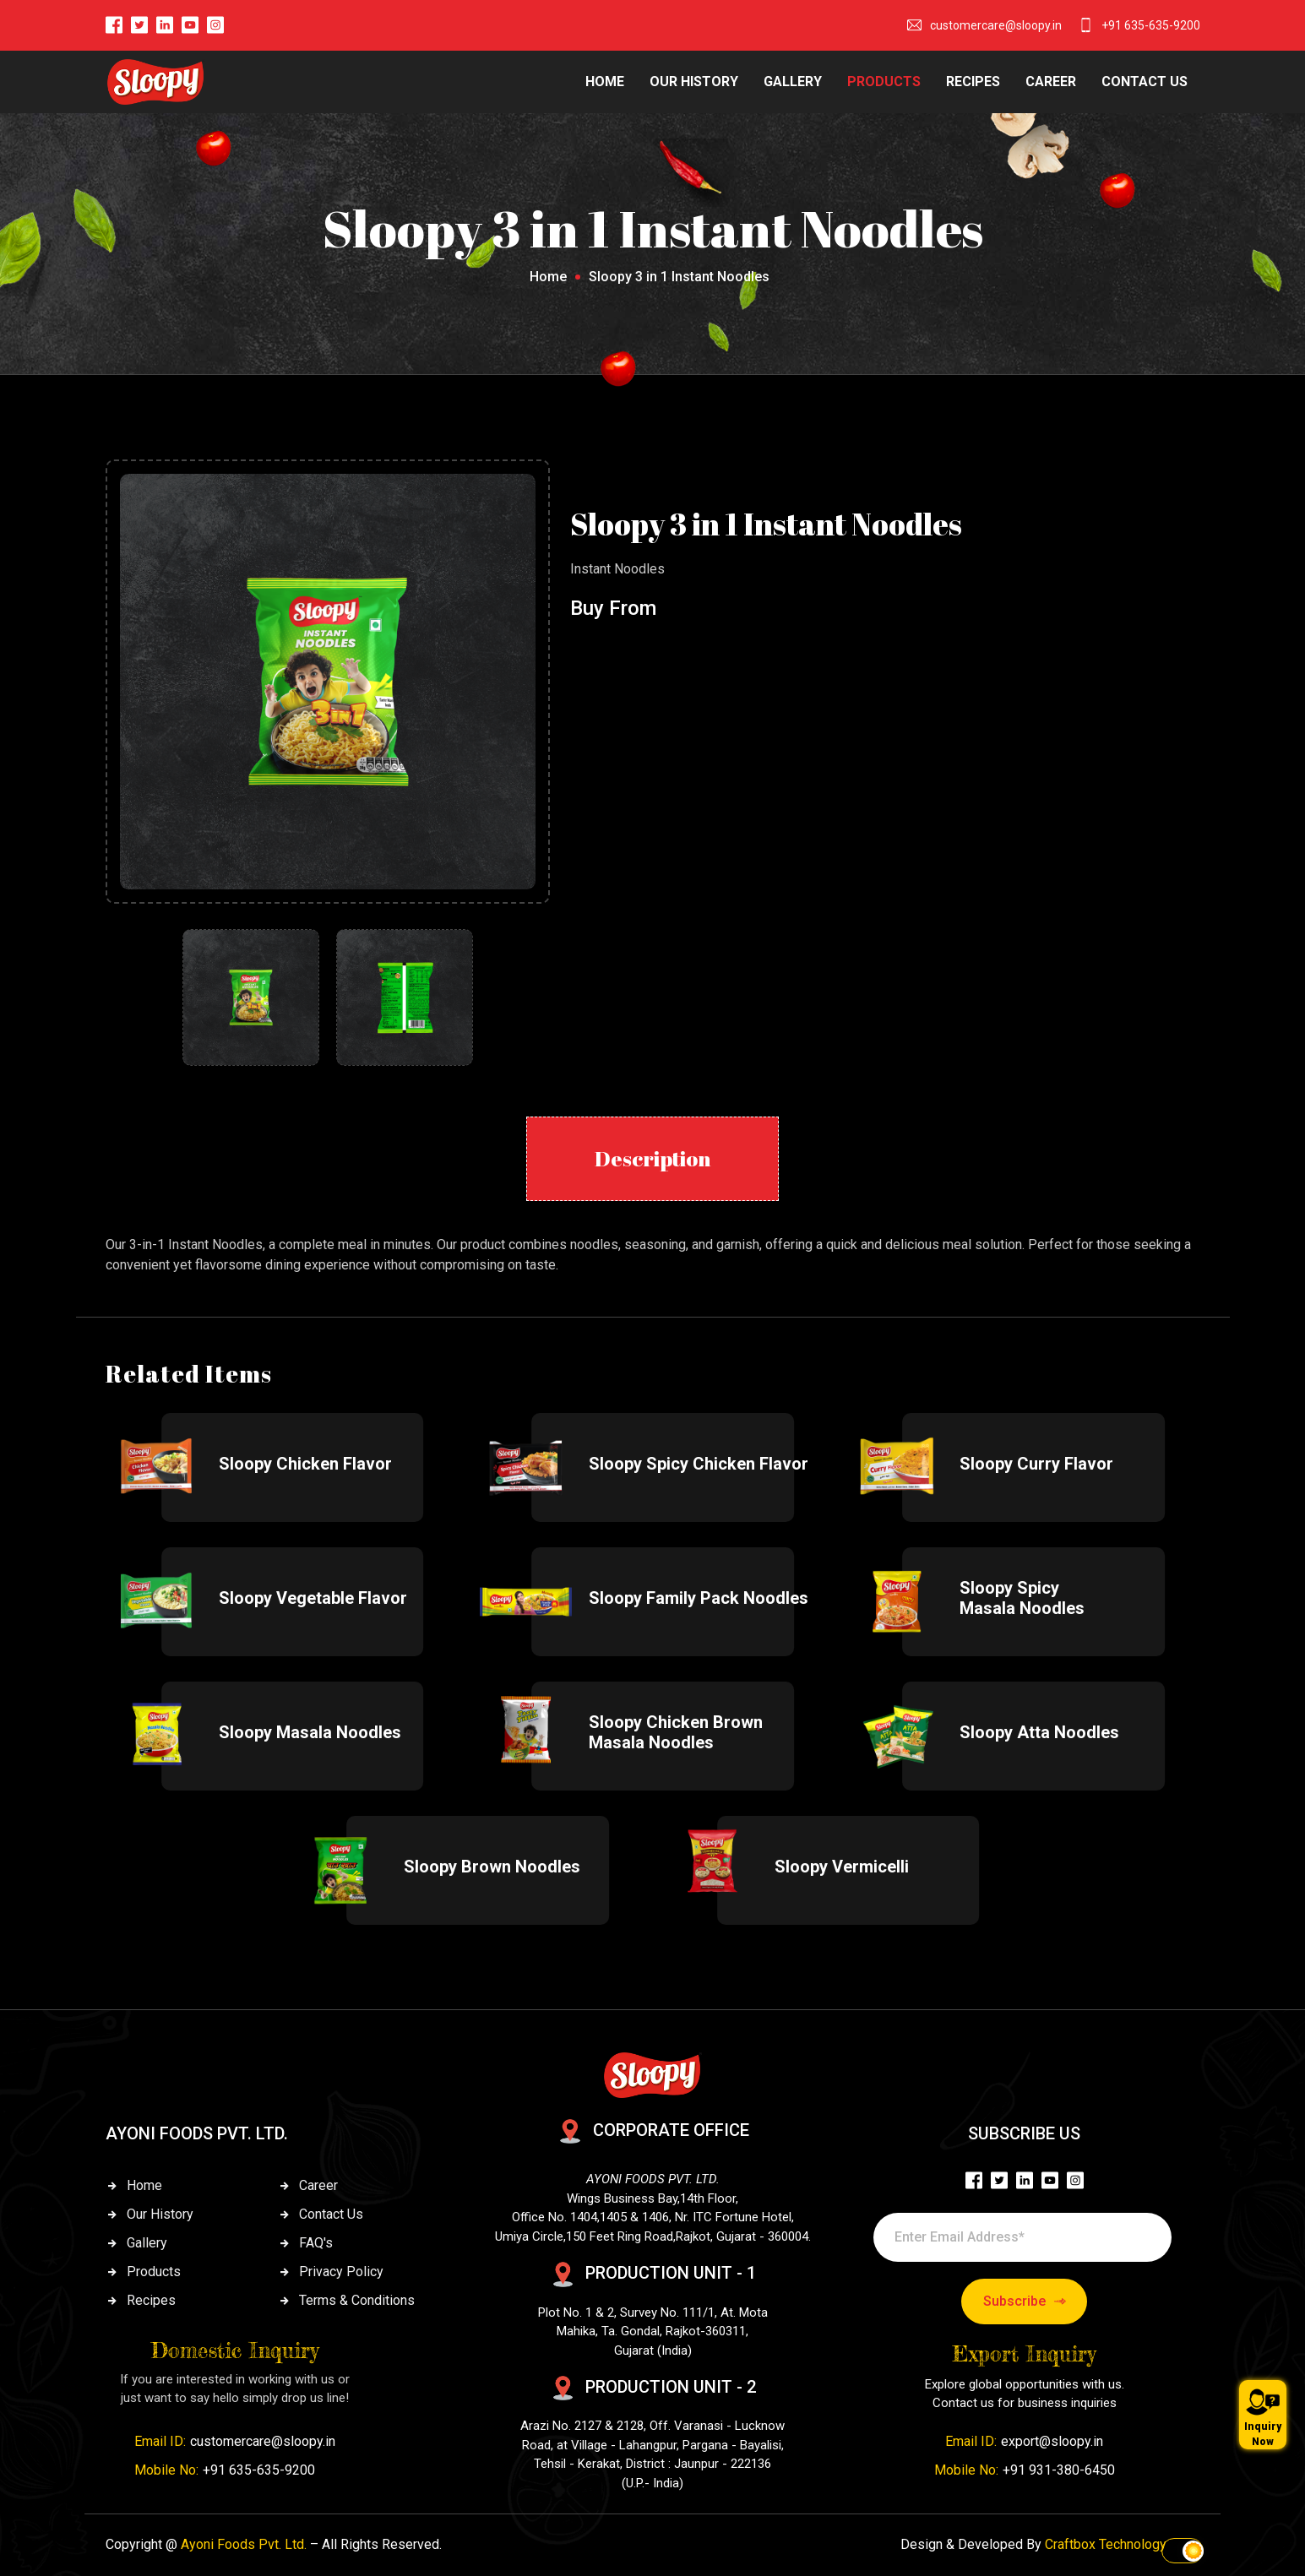 The width and height of the screenshot is (1305, 2576). Describe the element at coordinates (1059, 2470) in the screenshot. I see `+91 931-380-6450` at that location.